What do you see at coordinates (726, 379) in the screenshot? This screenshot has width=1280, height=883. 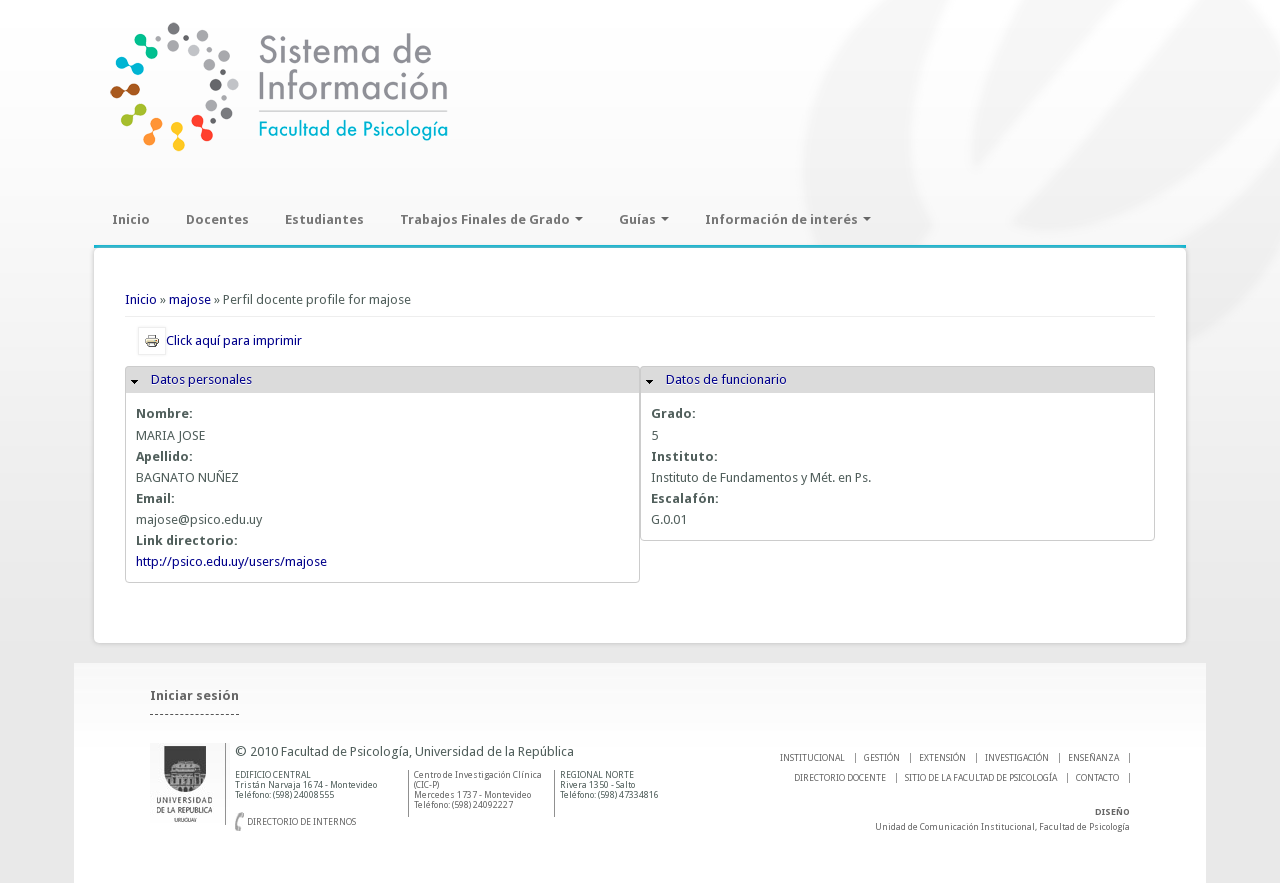 I see `Datos de funcionario` at bounding box center [726, 379].